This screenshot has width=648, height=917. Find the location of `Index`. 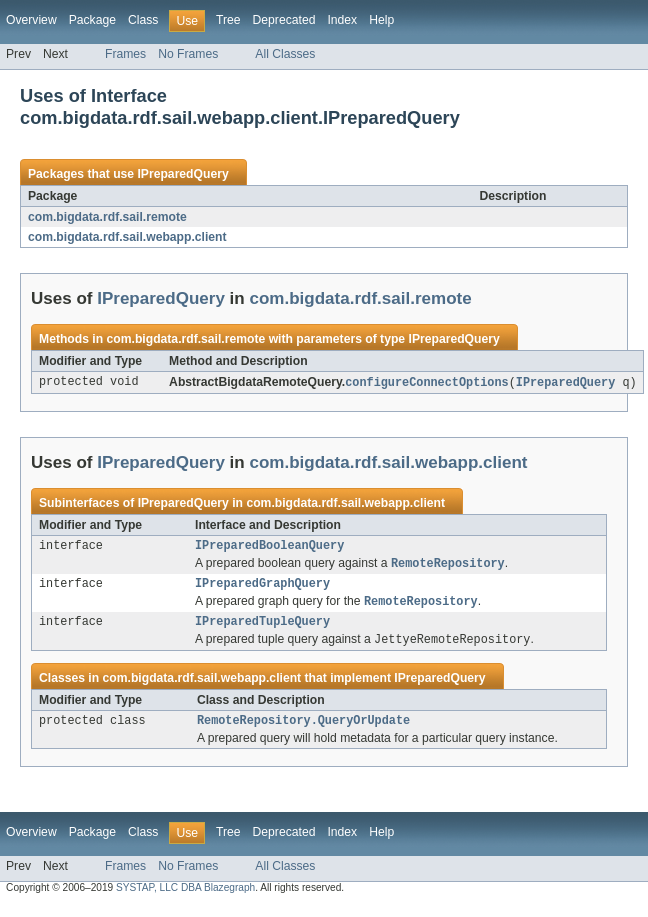

Index is located at coordinates (342, 20).